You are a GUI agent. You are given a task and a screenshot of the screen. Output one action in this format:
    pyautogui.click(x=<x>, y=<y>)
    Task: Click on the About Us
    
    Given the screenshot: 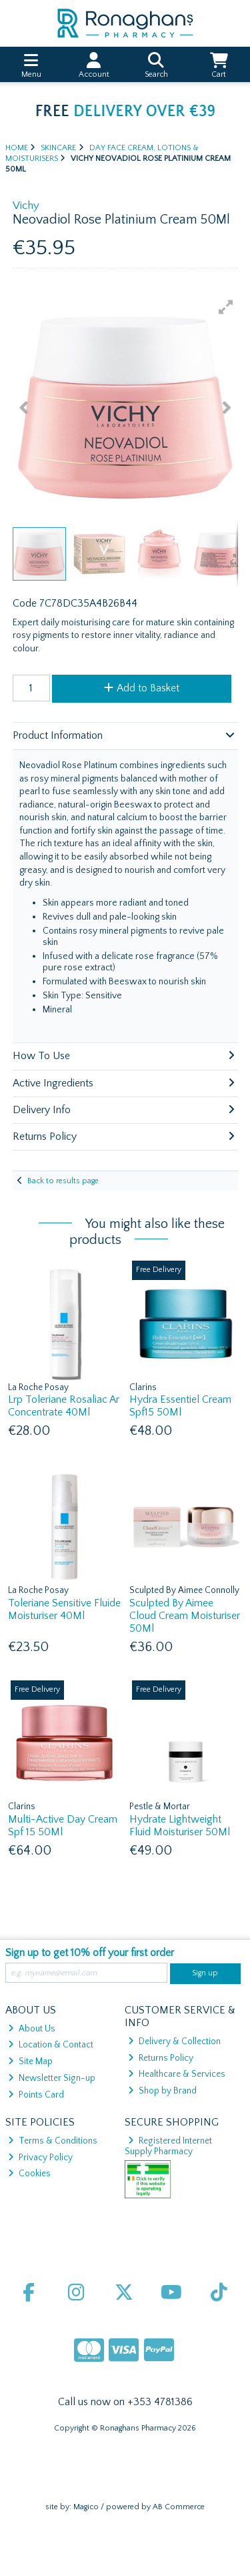 What is the action you would take?
    pyautogui.click(x=31, y=2028)
    